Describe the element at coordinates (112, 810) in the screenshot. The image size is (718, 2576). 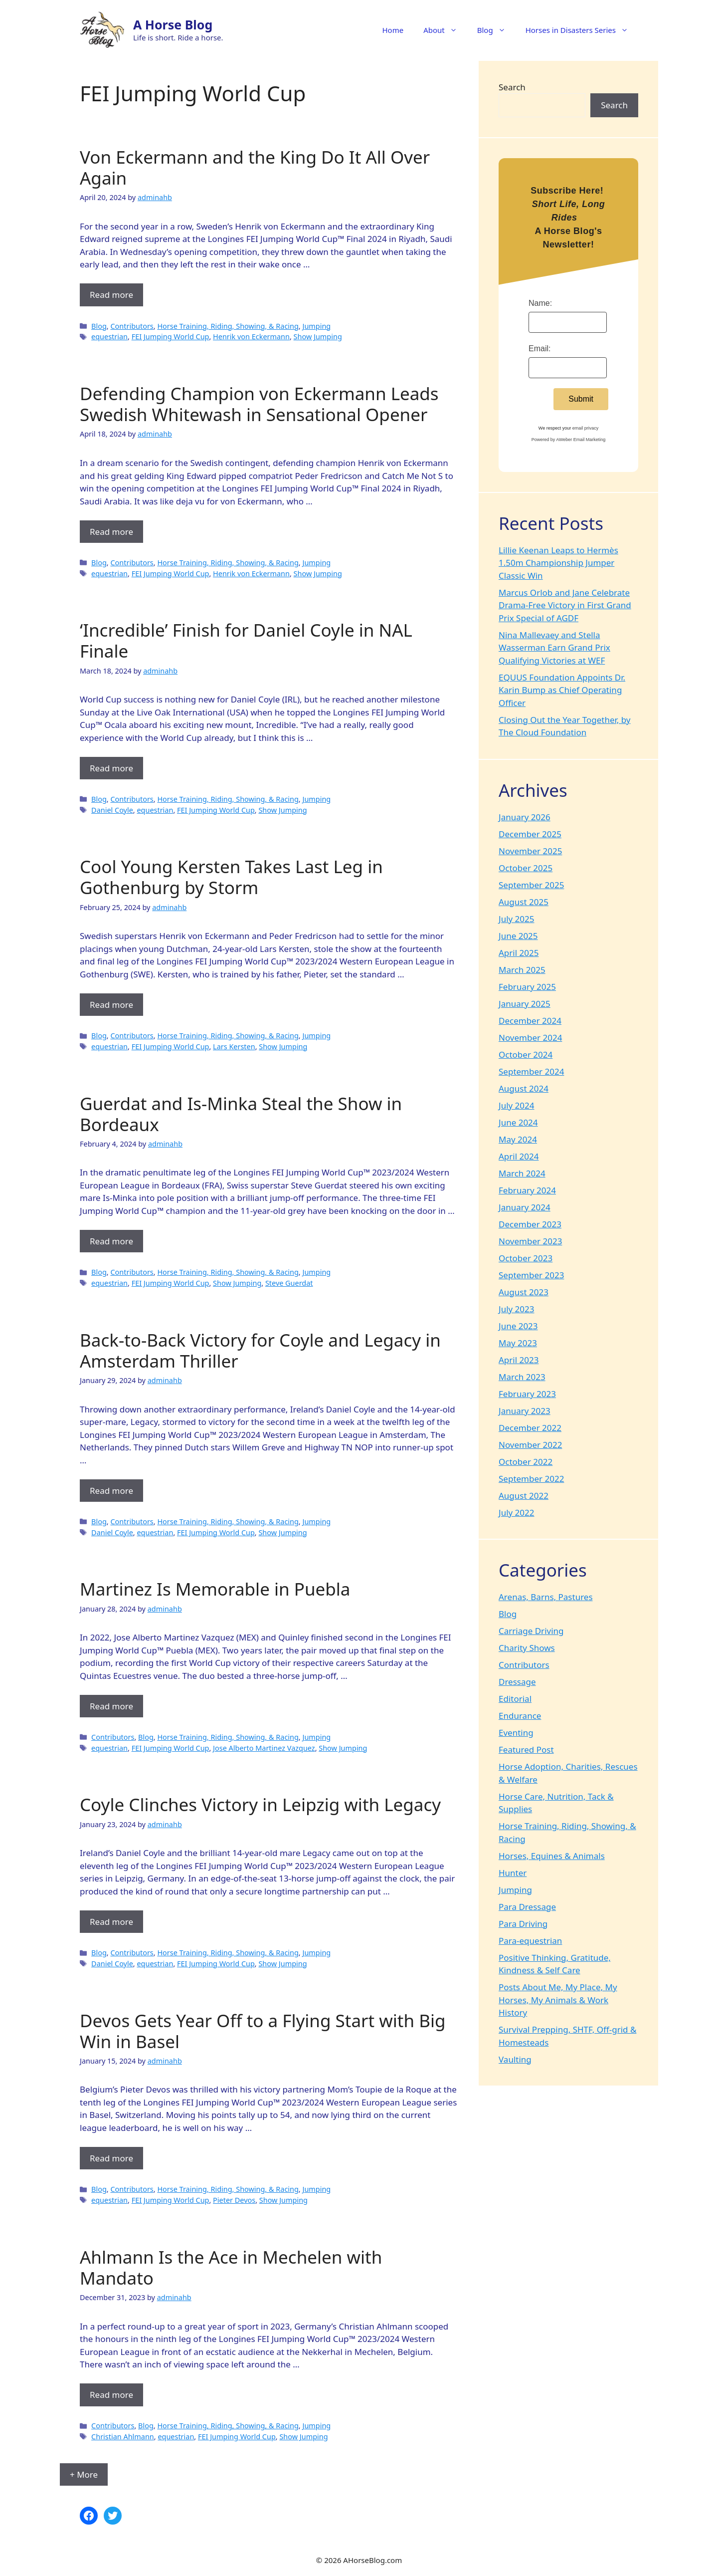
I see `Daniel Coyle` at that location.